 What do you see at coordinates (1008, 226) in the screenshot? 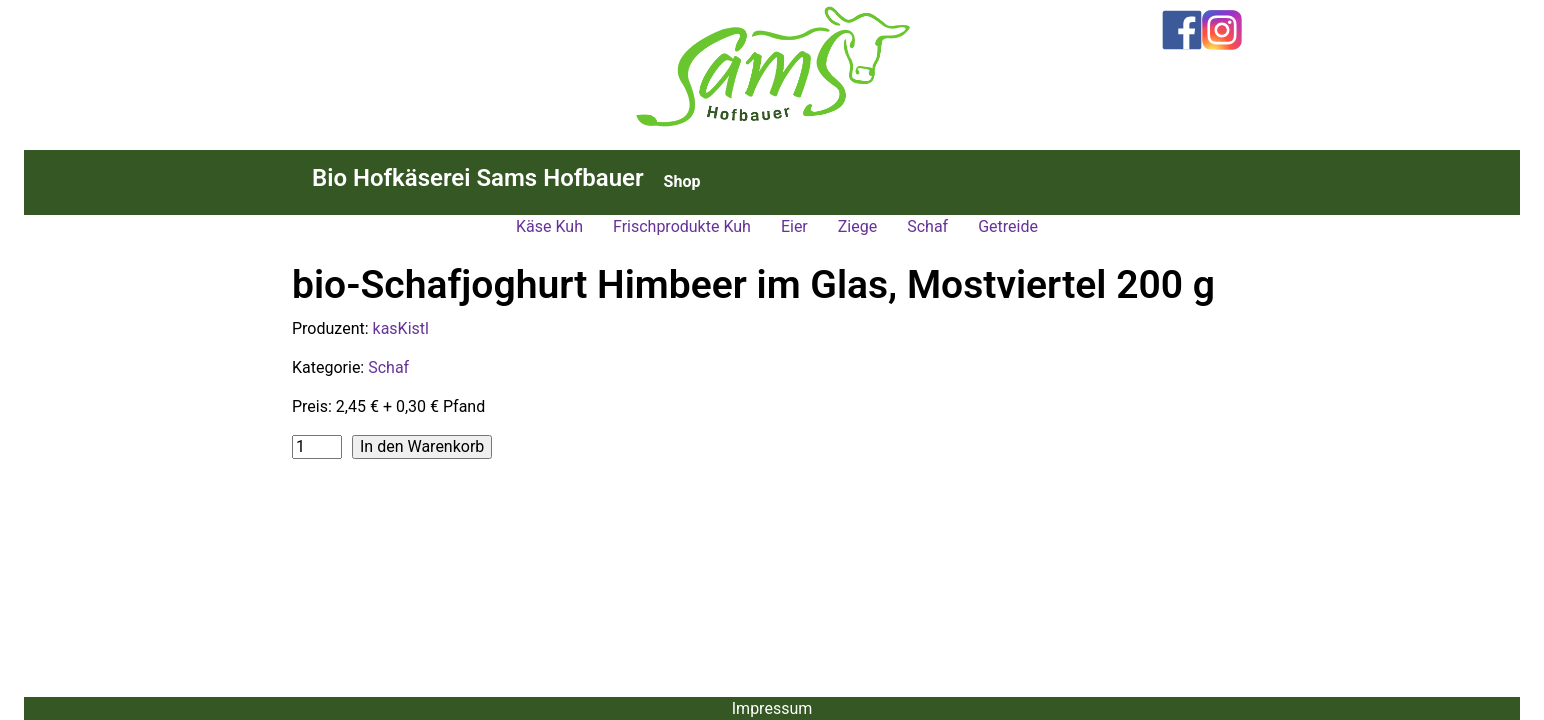
I see `Getreide` at bounding box center [1008, 226].